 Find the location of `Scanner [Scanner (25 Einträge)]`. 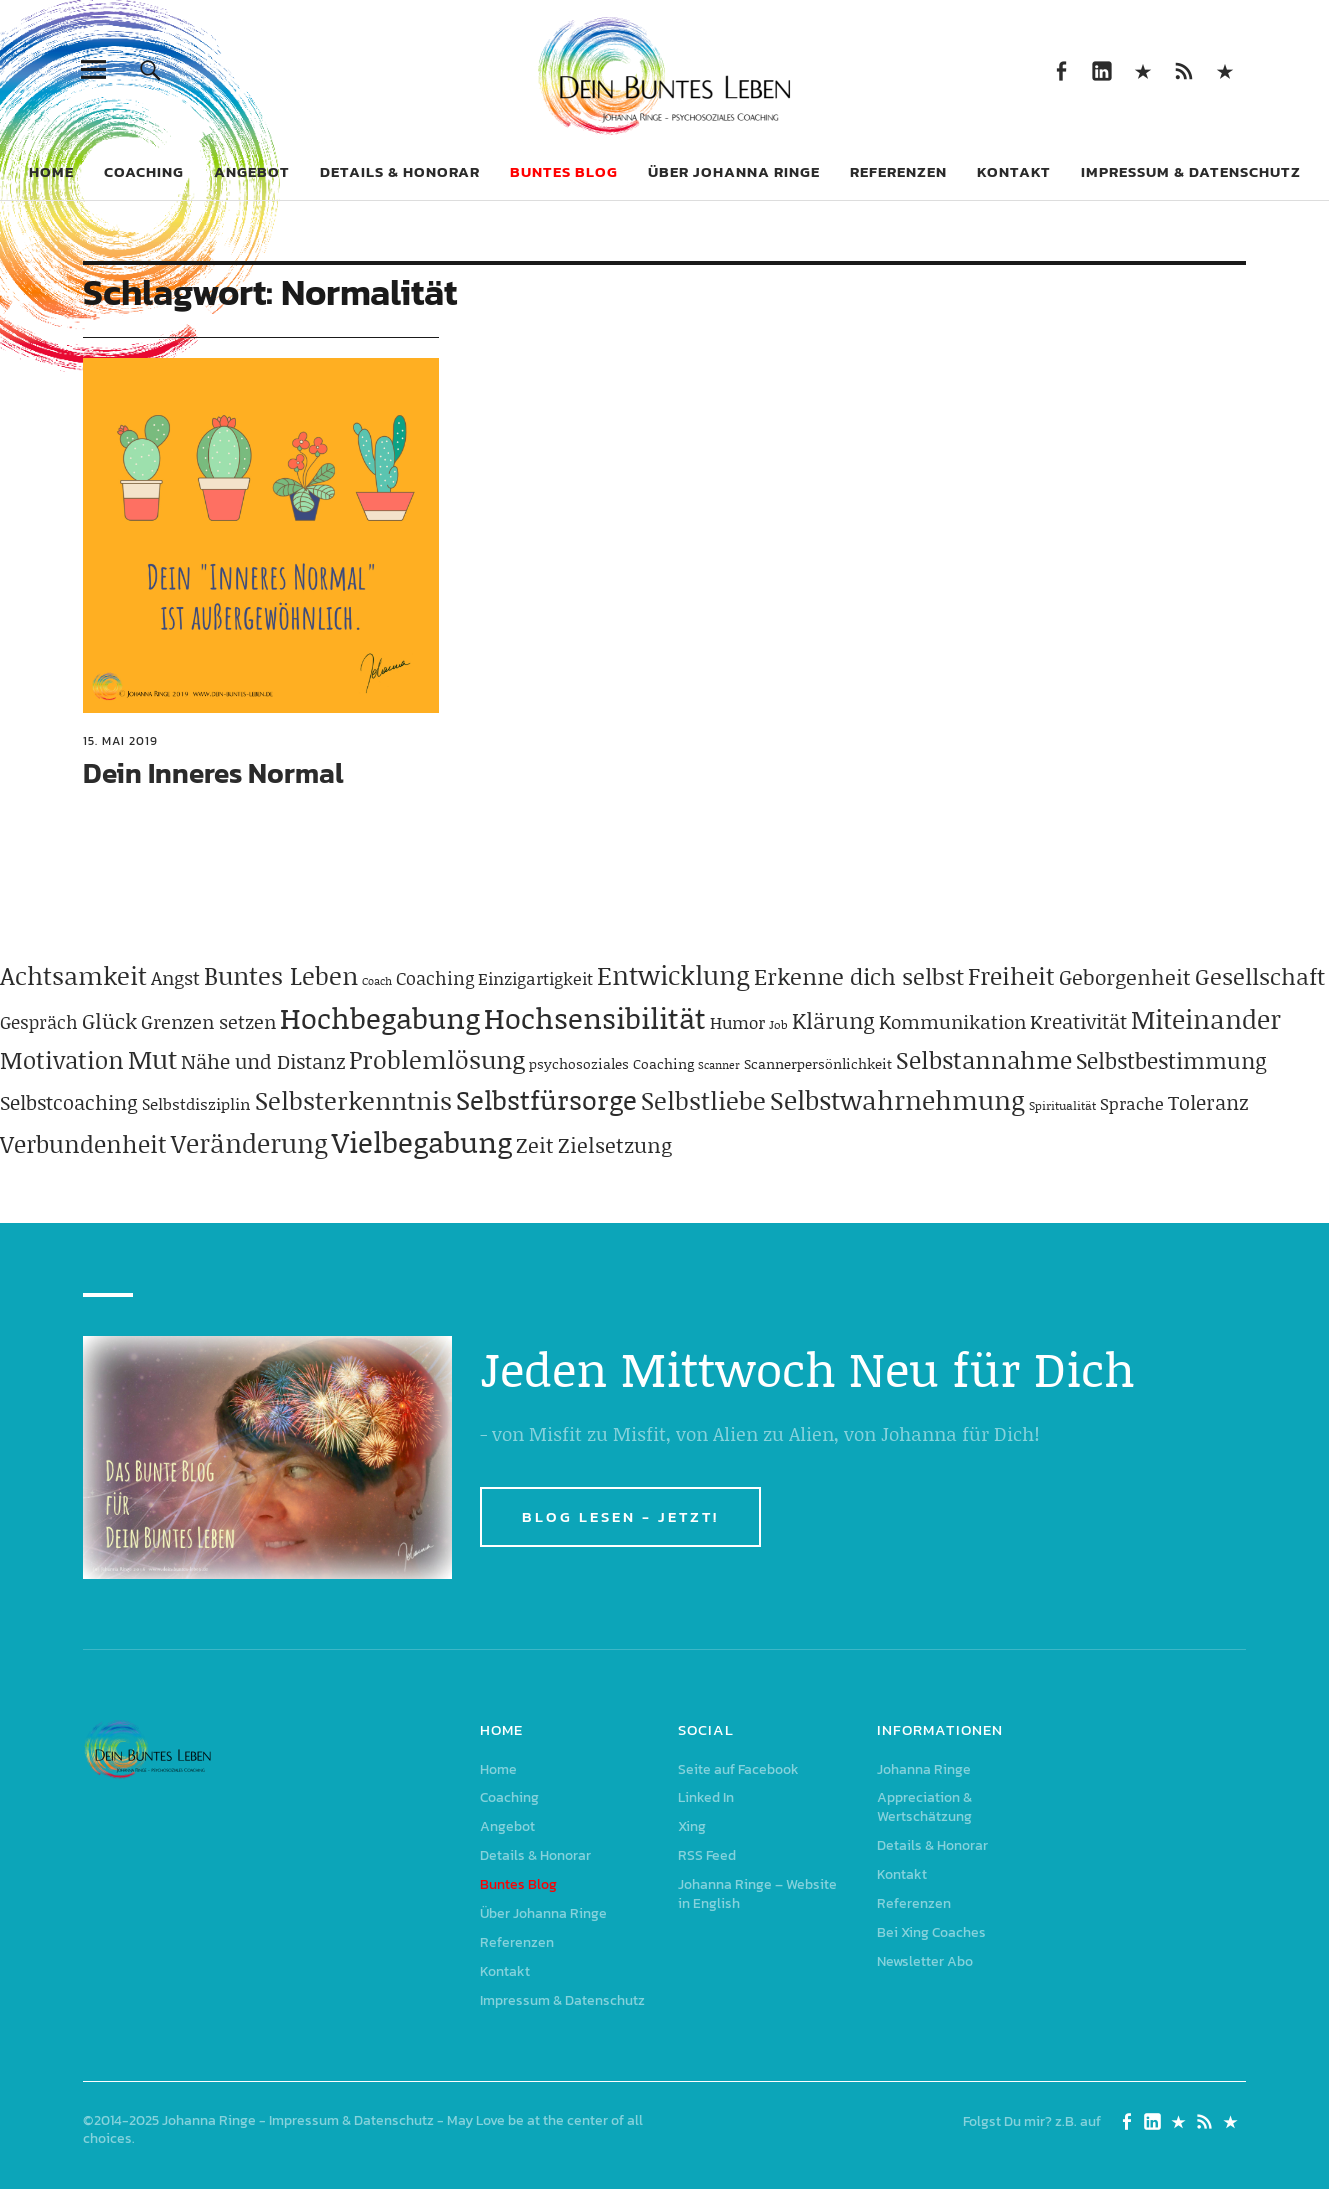

Scanner [Scanner (25 Einträge)] is located at coordinates (719, 1065).